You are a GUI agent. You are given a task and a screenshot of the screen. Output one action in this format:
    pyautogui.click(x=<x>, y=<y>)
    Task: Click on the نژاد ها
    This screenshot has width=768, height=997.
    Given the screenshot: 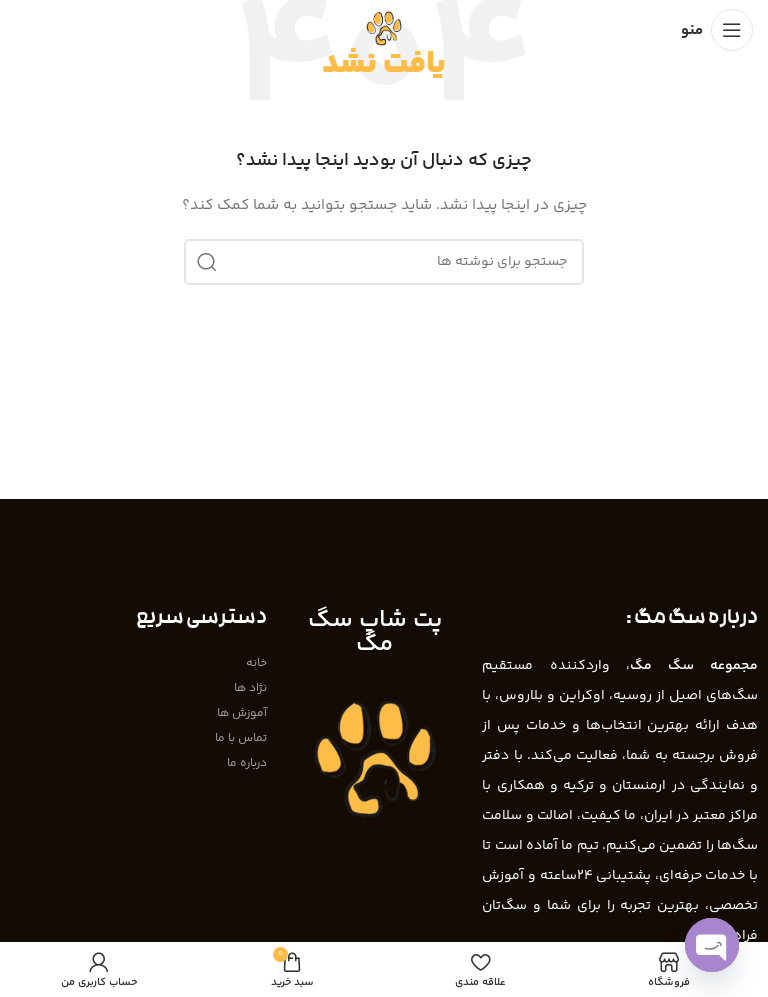 What is the action you would take?
    pyautogui.click(x=250, y=688)
    